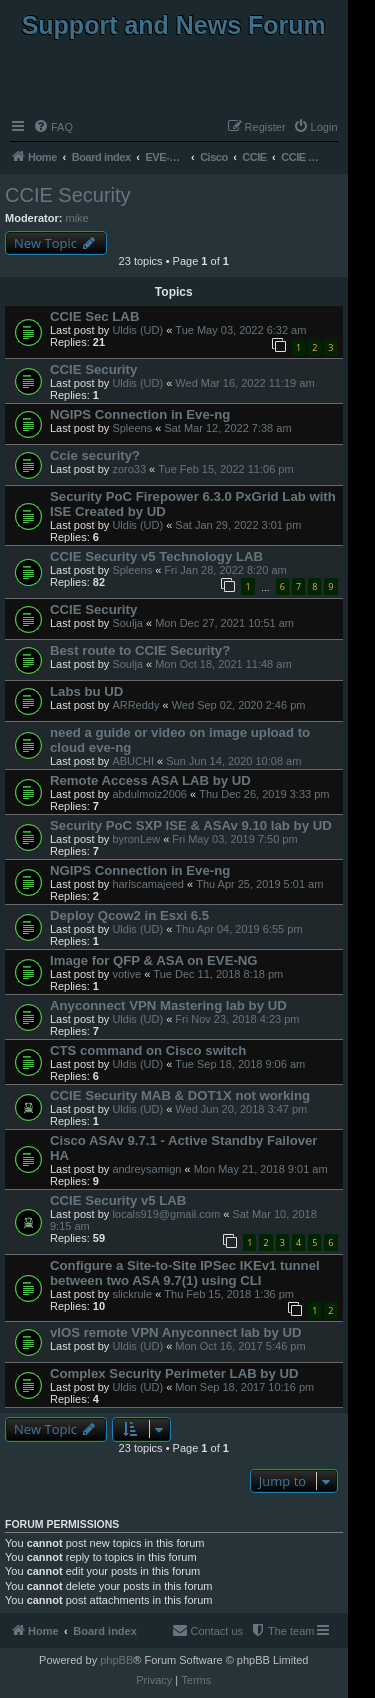 This screenshot has width=375, height=1698. I want to click on locals919@gmail.com, so click(166, 1214).